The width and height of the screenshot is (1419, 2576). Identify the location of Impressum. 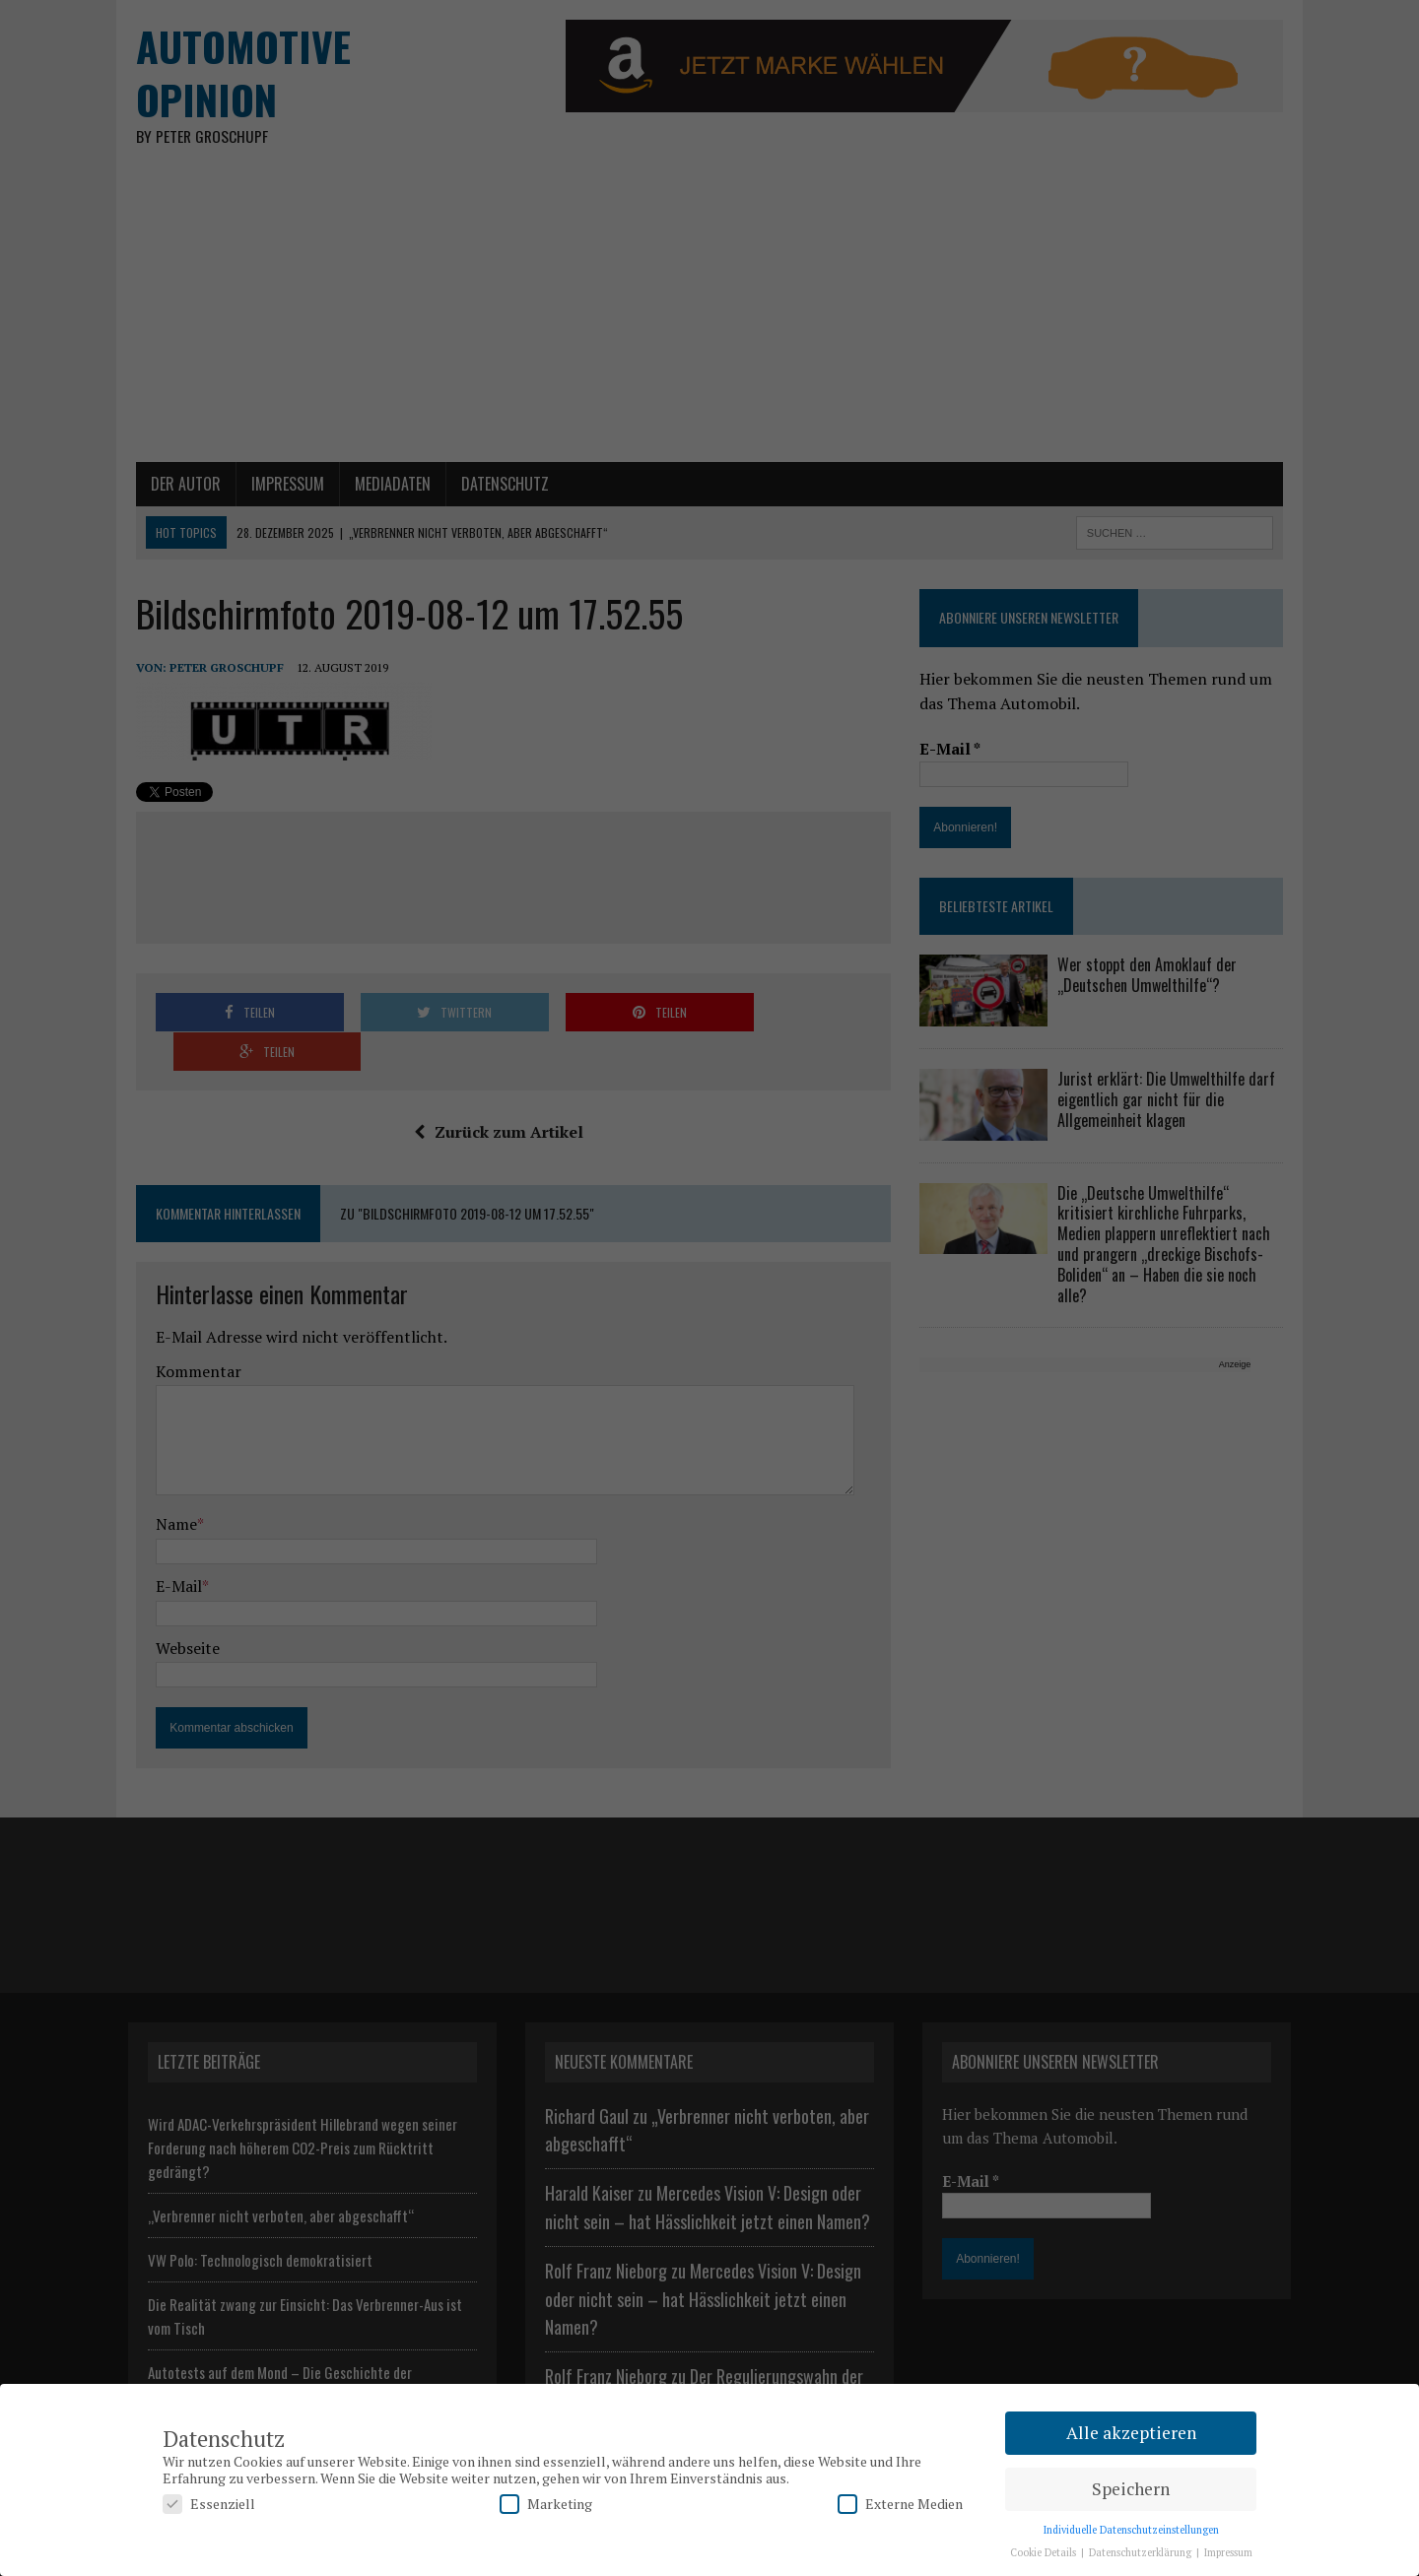
(1228, 2552).